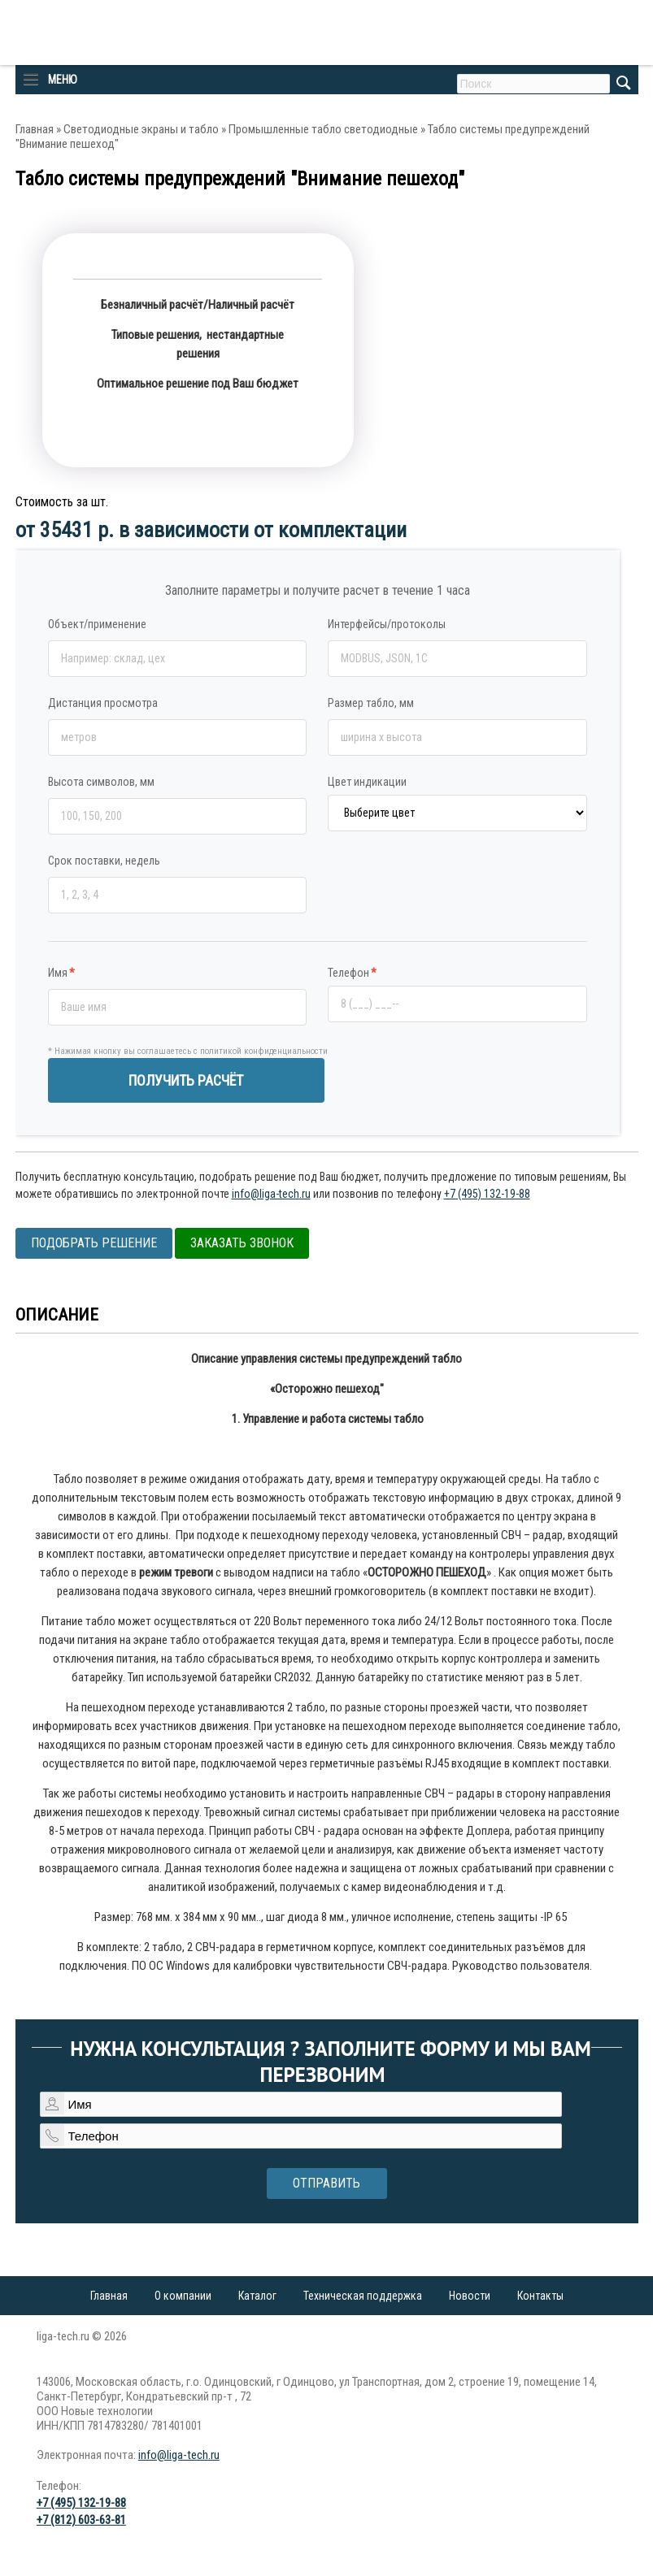 The height and width of the screenshot is (2576, 653). What do you see at coordinates (242, 1243) in the screenshot?
I see `Заказать звонок` at bounding box center [242, 1243].